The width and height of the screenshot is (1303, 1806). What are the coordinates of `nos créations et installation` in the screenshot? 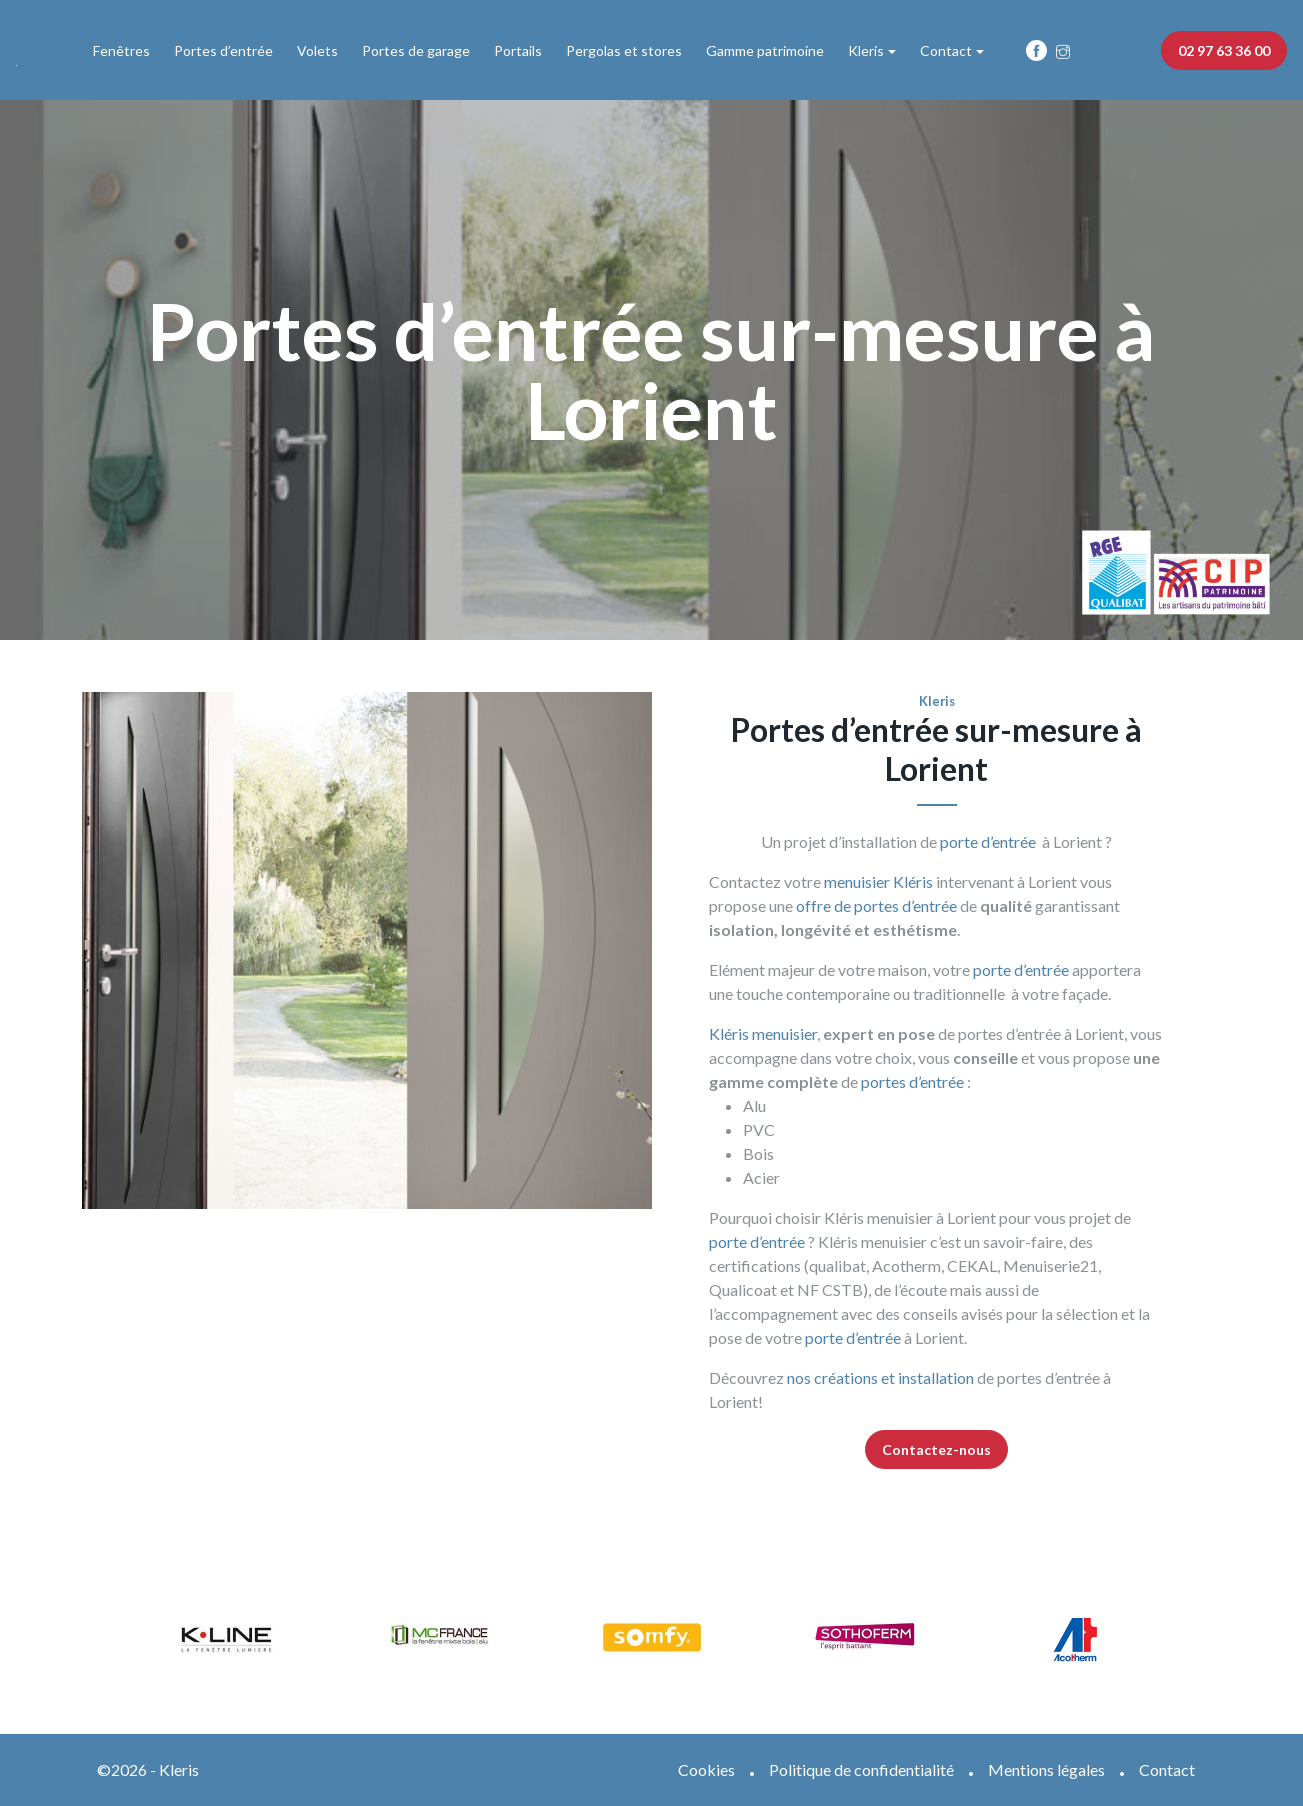 It's located at (880, 1377).